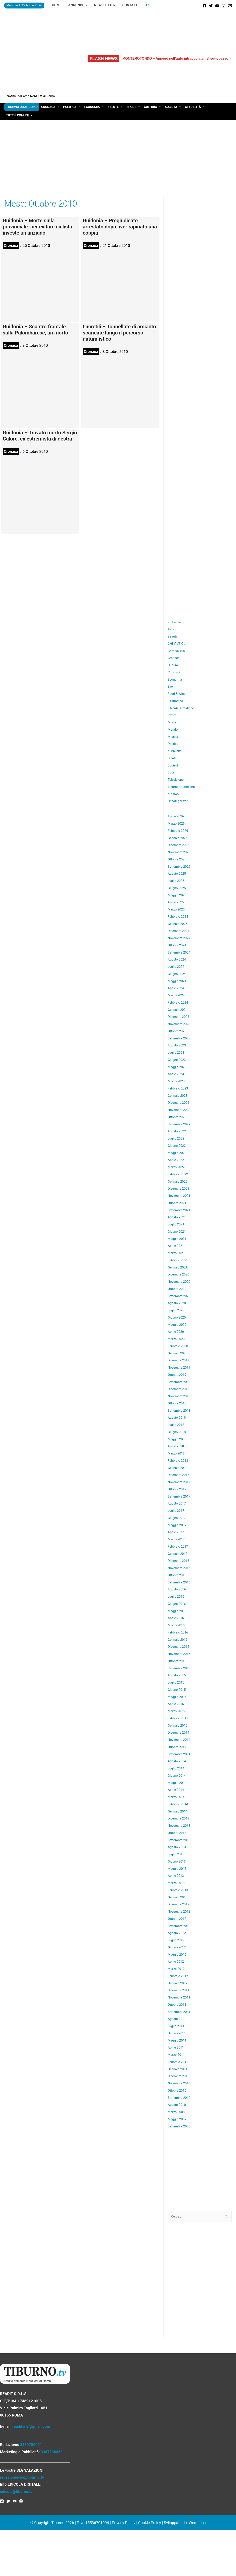 The width and height of the screenshot is (236, 2576). I want to click on Salute, so click(115, 107).